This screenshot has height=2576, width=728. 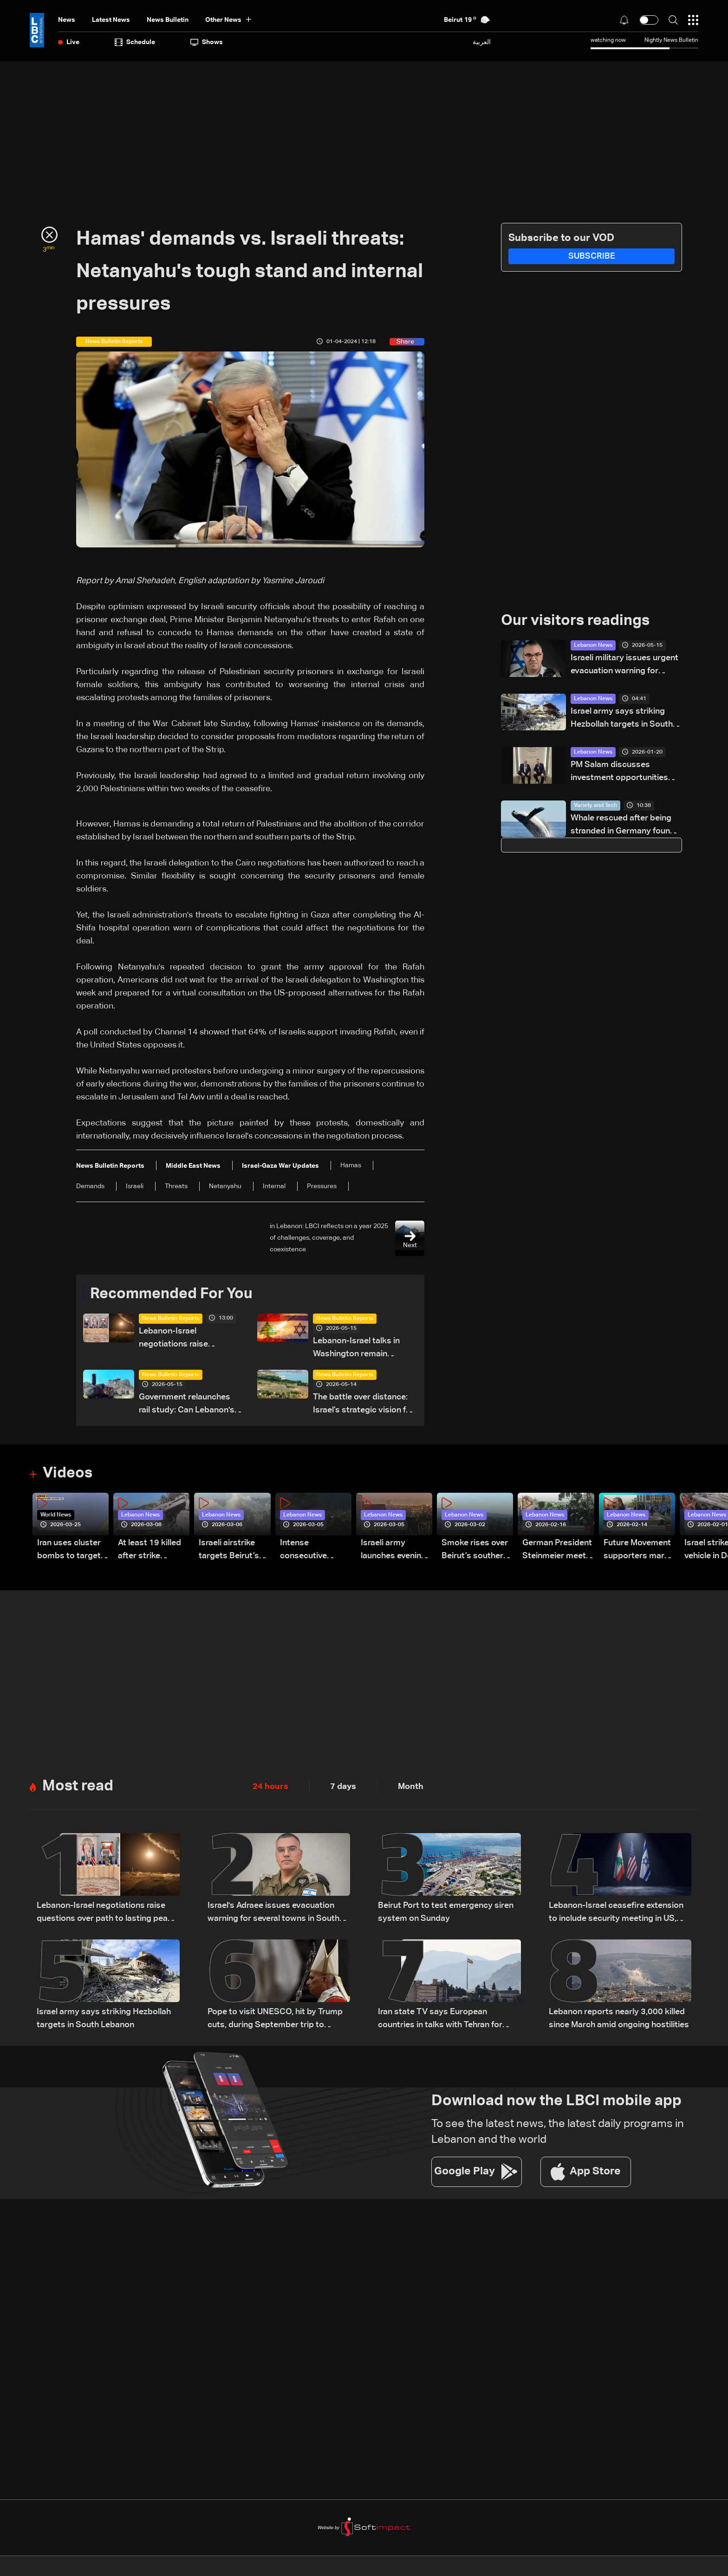 What do you see at coordinates (475, 1550) in the screenshot?
I see `Smoke rises over Beirut’s southern suburbs as Israel targets area: Video` at bounding box center [475, 1550].